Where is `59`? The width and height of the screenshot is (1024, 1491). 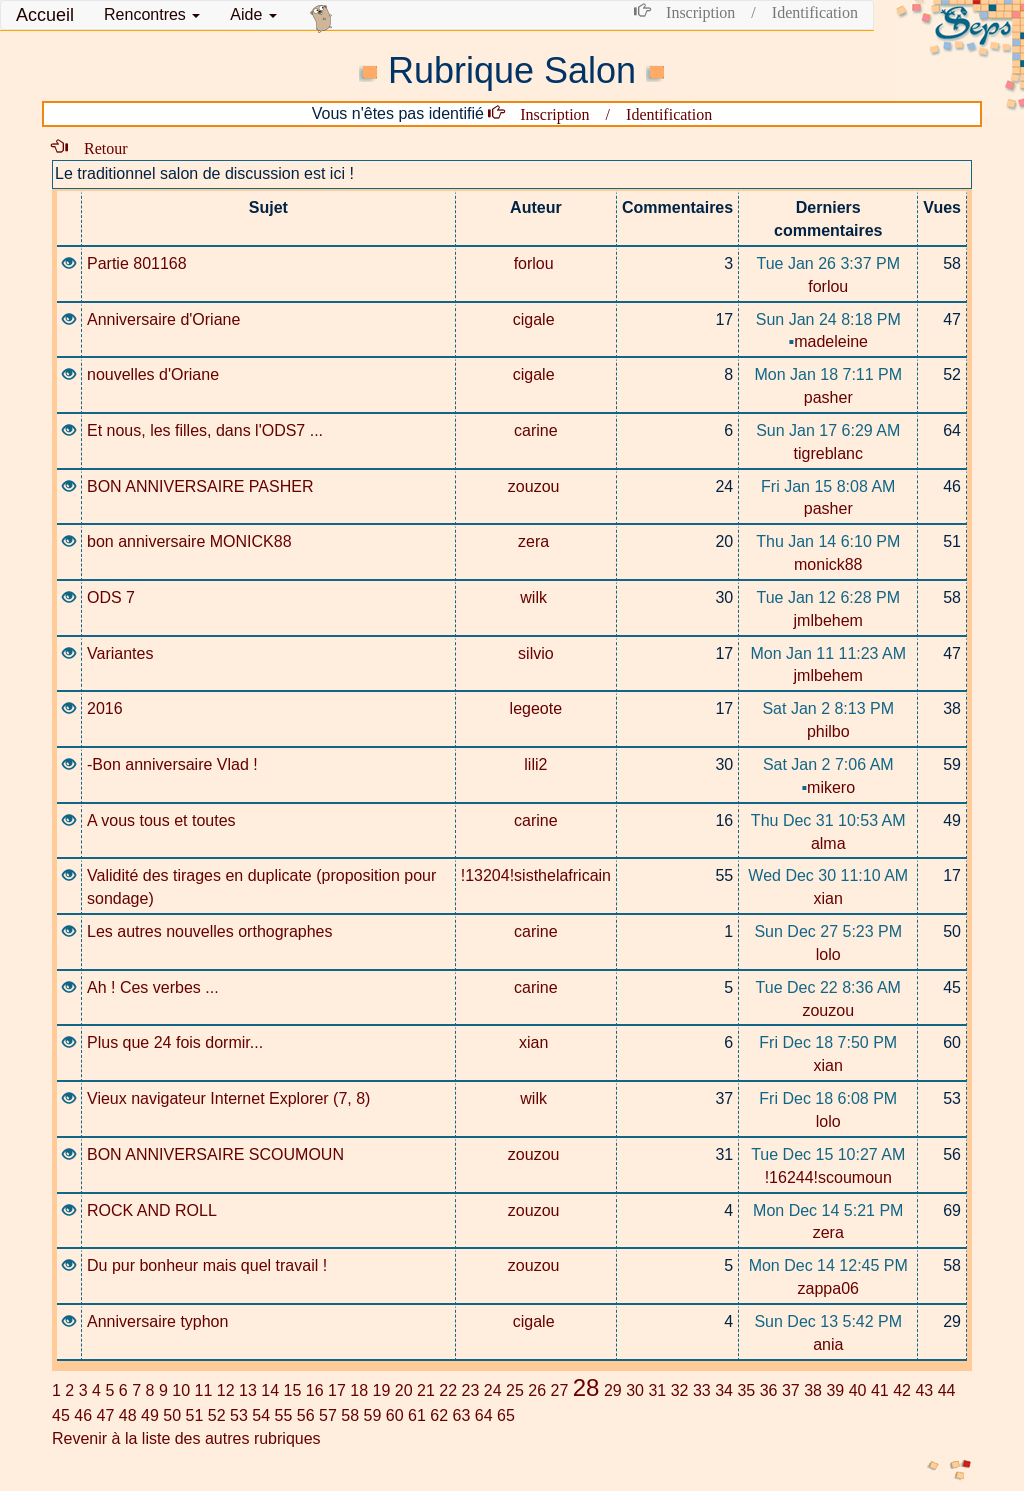 59 is located at coordinates (373, 1415).